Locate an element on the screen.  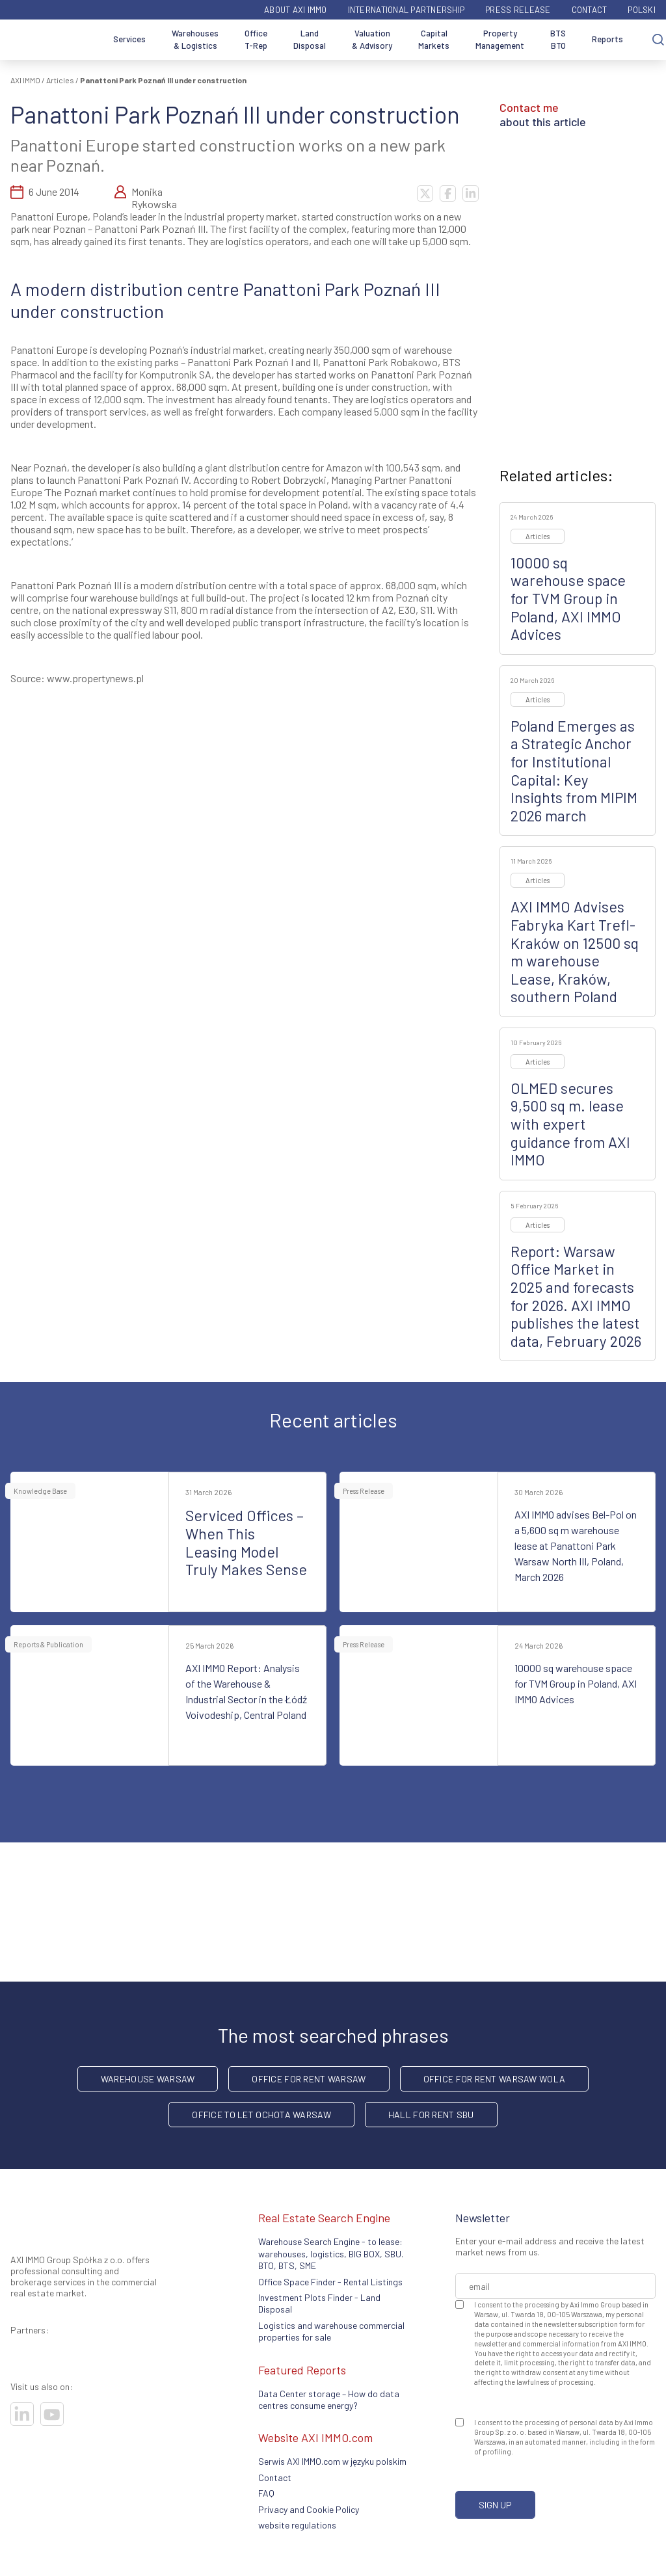
10000 sq warehouse space for TVM Group in Poland, AXI IMMO Advices is located at coordinates (568, 598).